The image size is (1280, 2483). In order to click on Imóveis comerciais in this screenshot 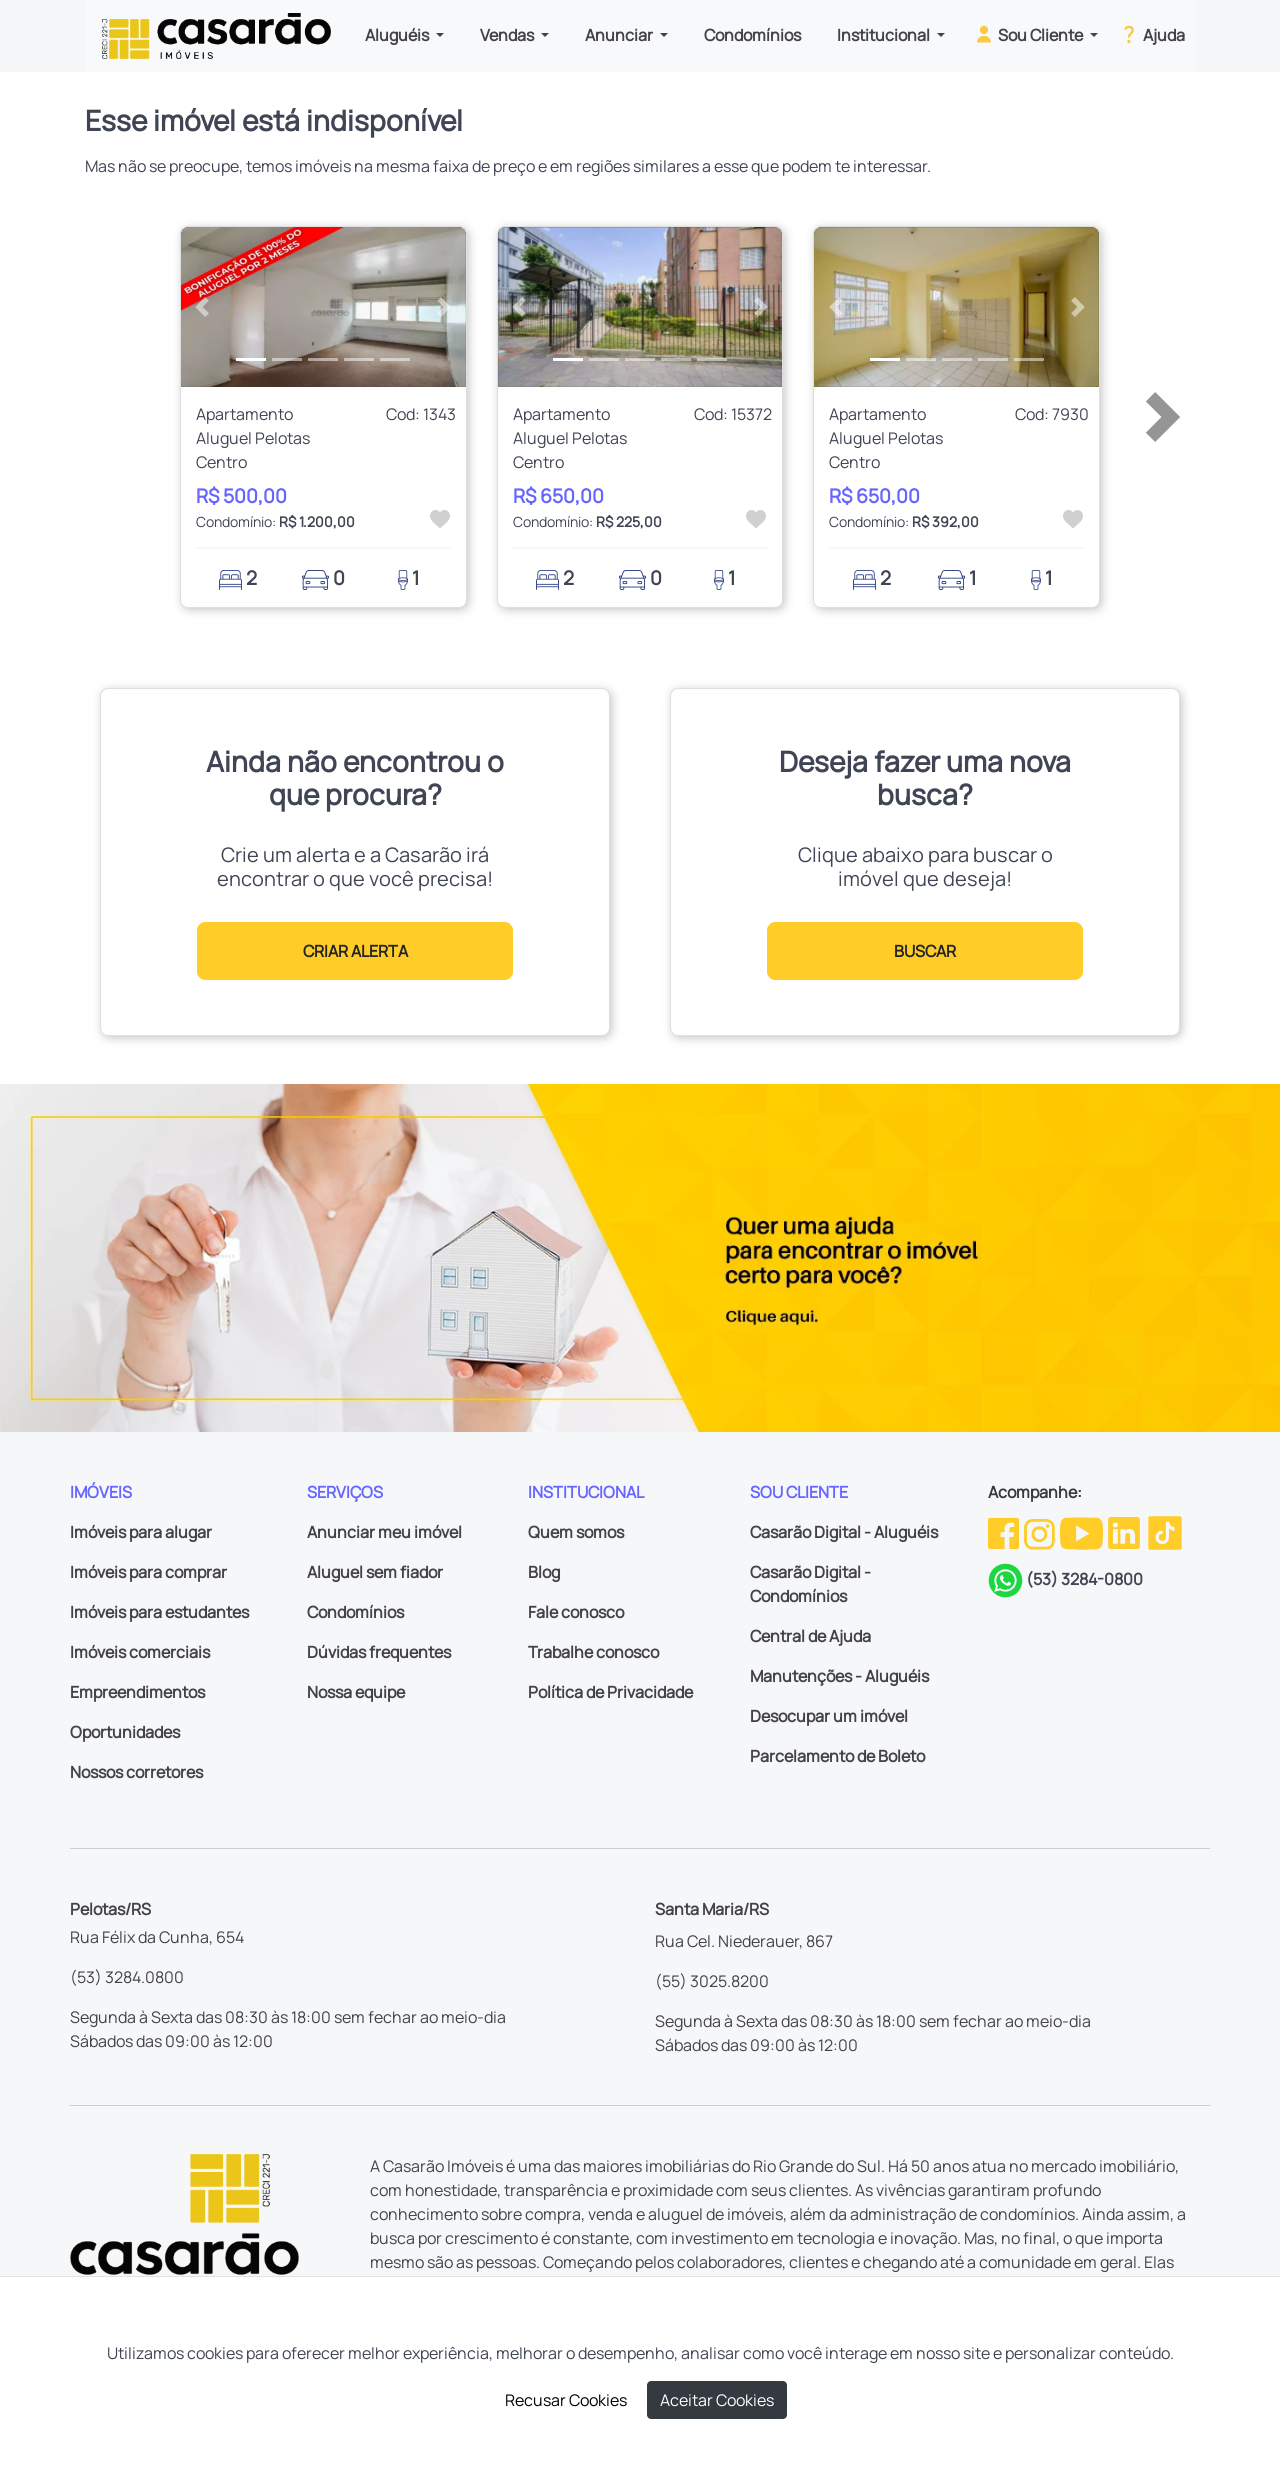, I will do `click(140, 1652)`.